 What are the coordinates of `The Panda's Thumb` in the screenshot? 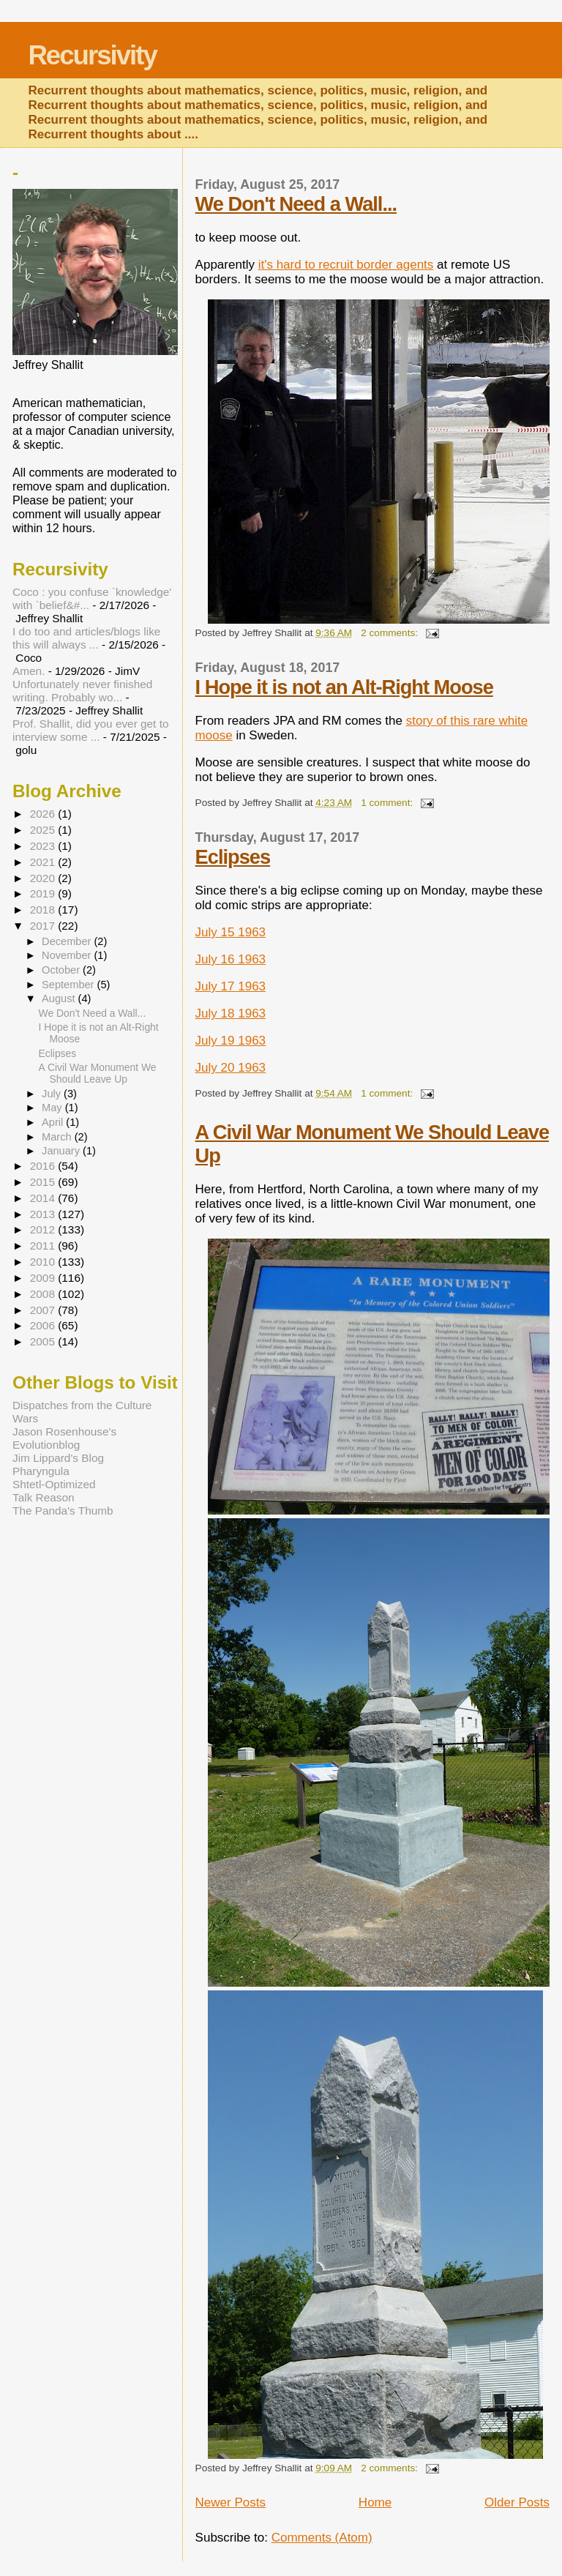 It's located at (62, 1510).